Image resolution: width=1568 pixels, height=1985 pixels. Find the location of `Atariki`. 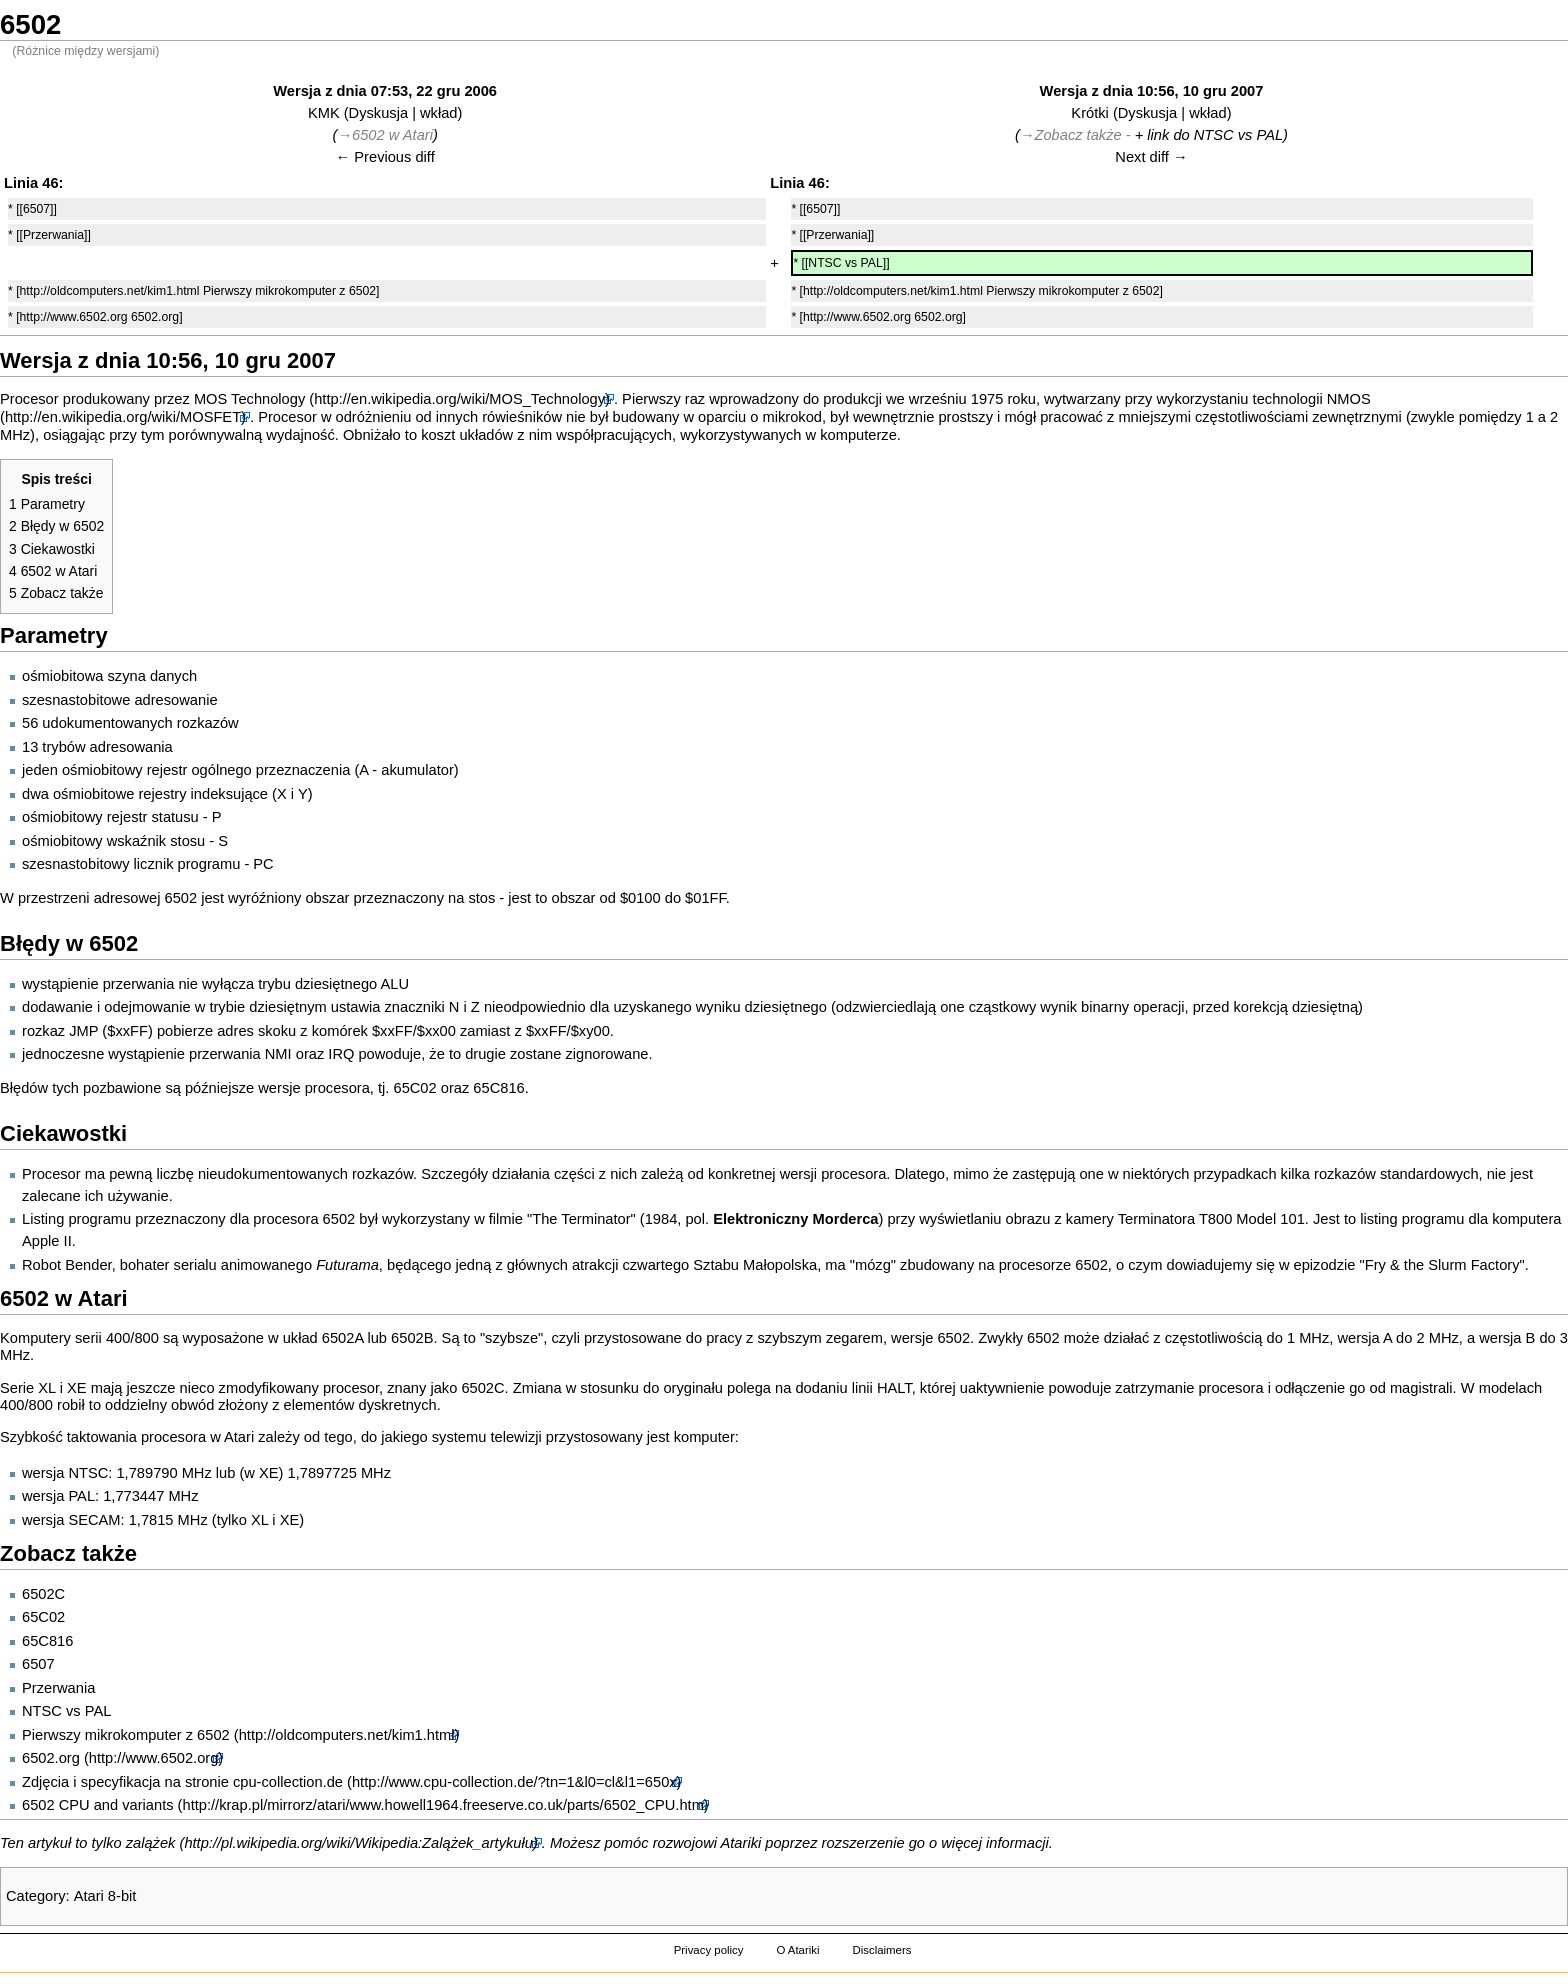

Atariki is located at coordinates (741, 1843).